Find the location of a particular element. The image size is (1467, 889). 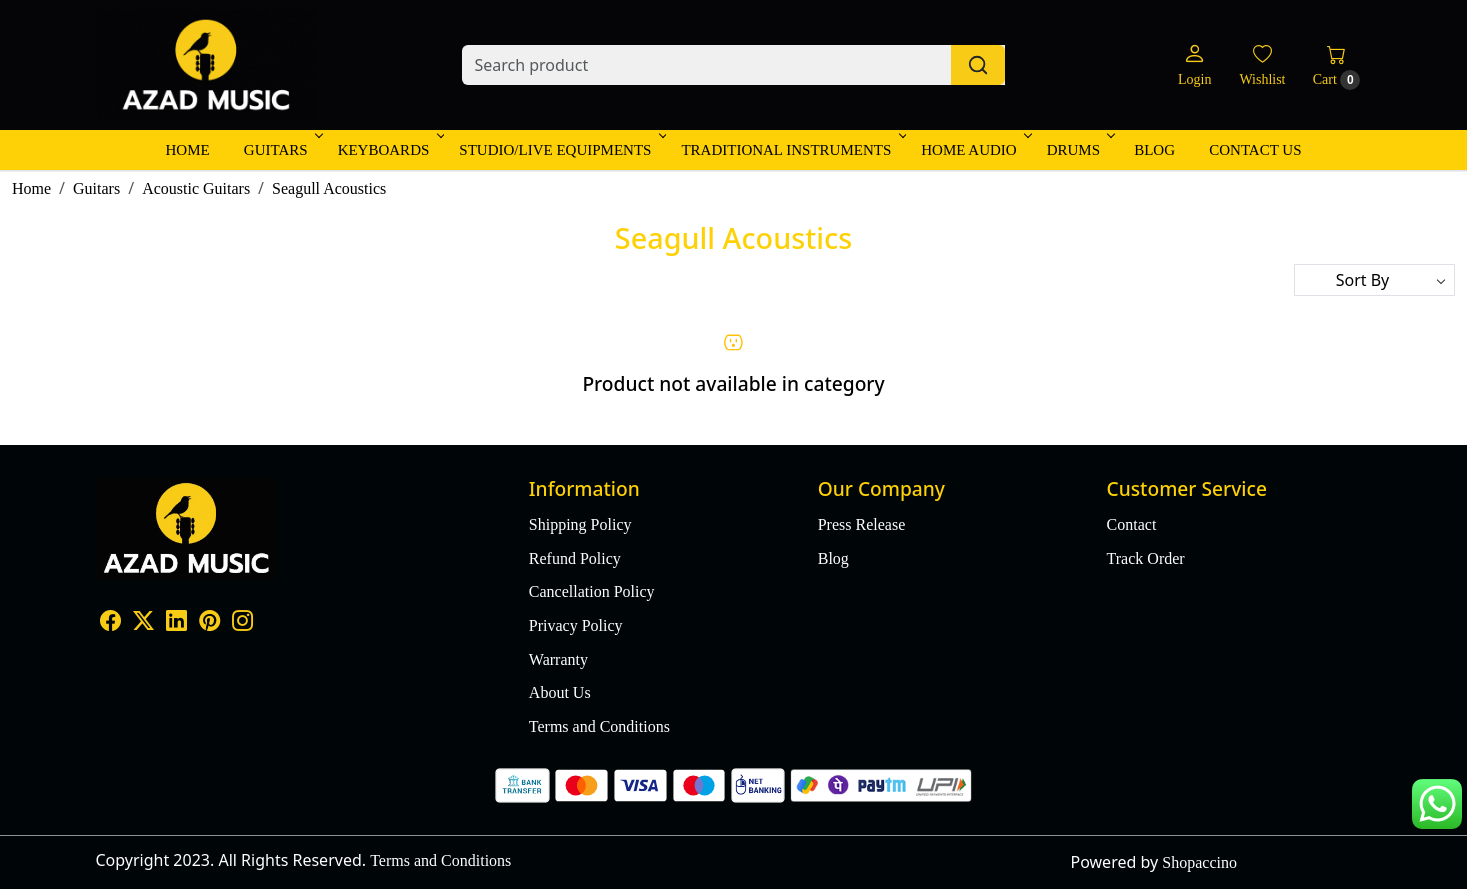

Privacy Policy is located at coordinates (576, 625).